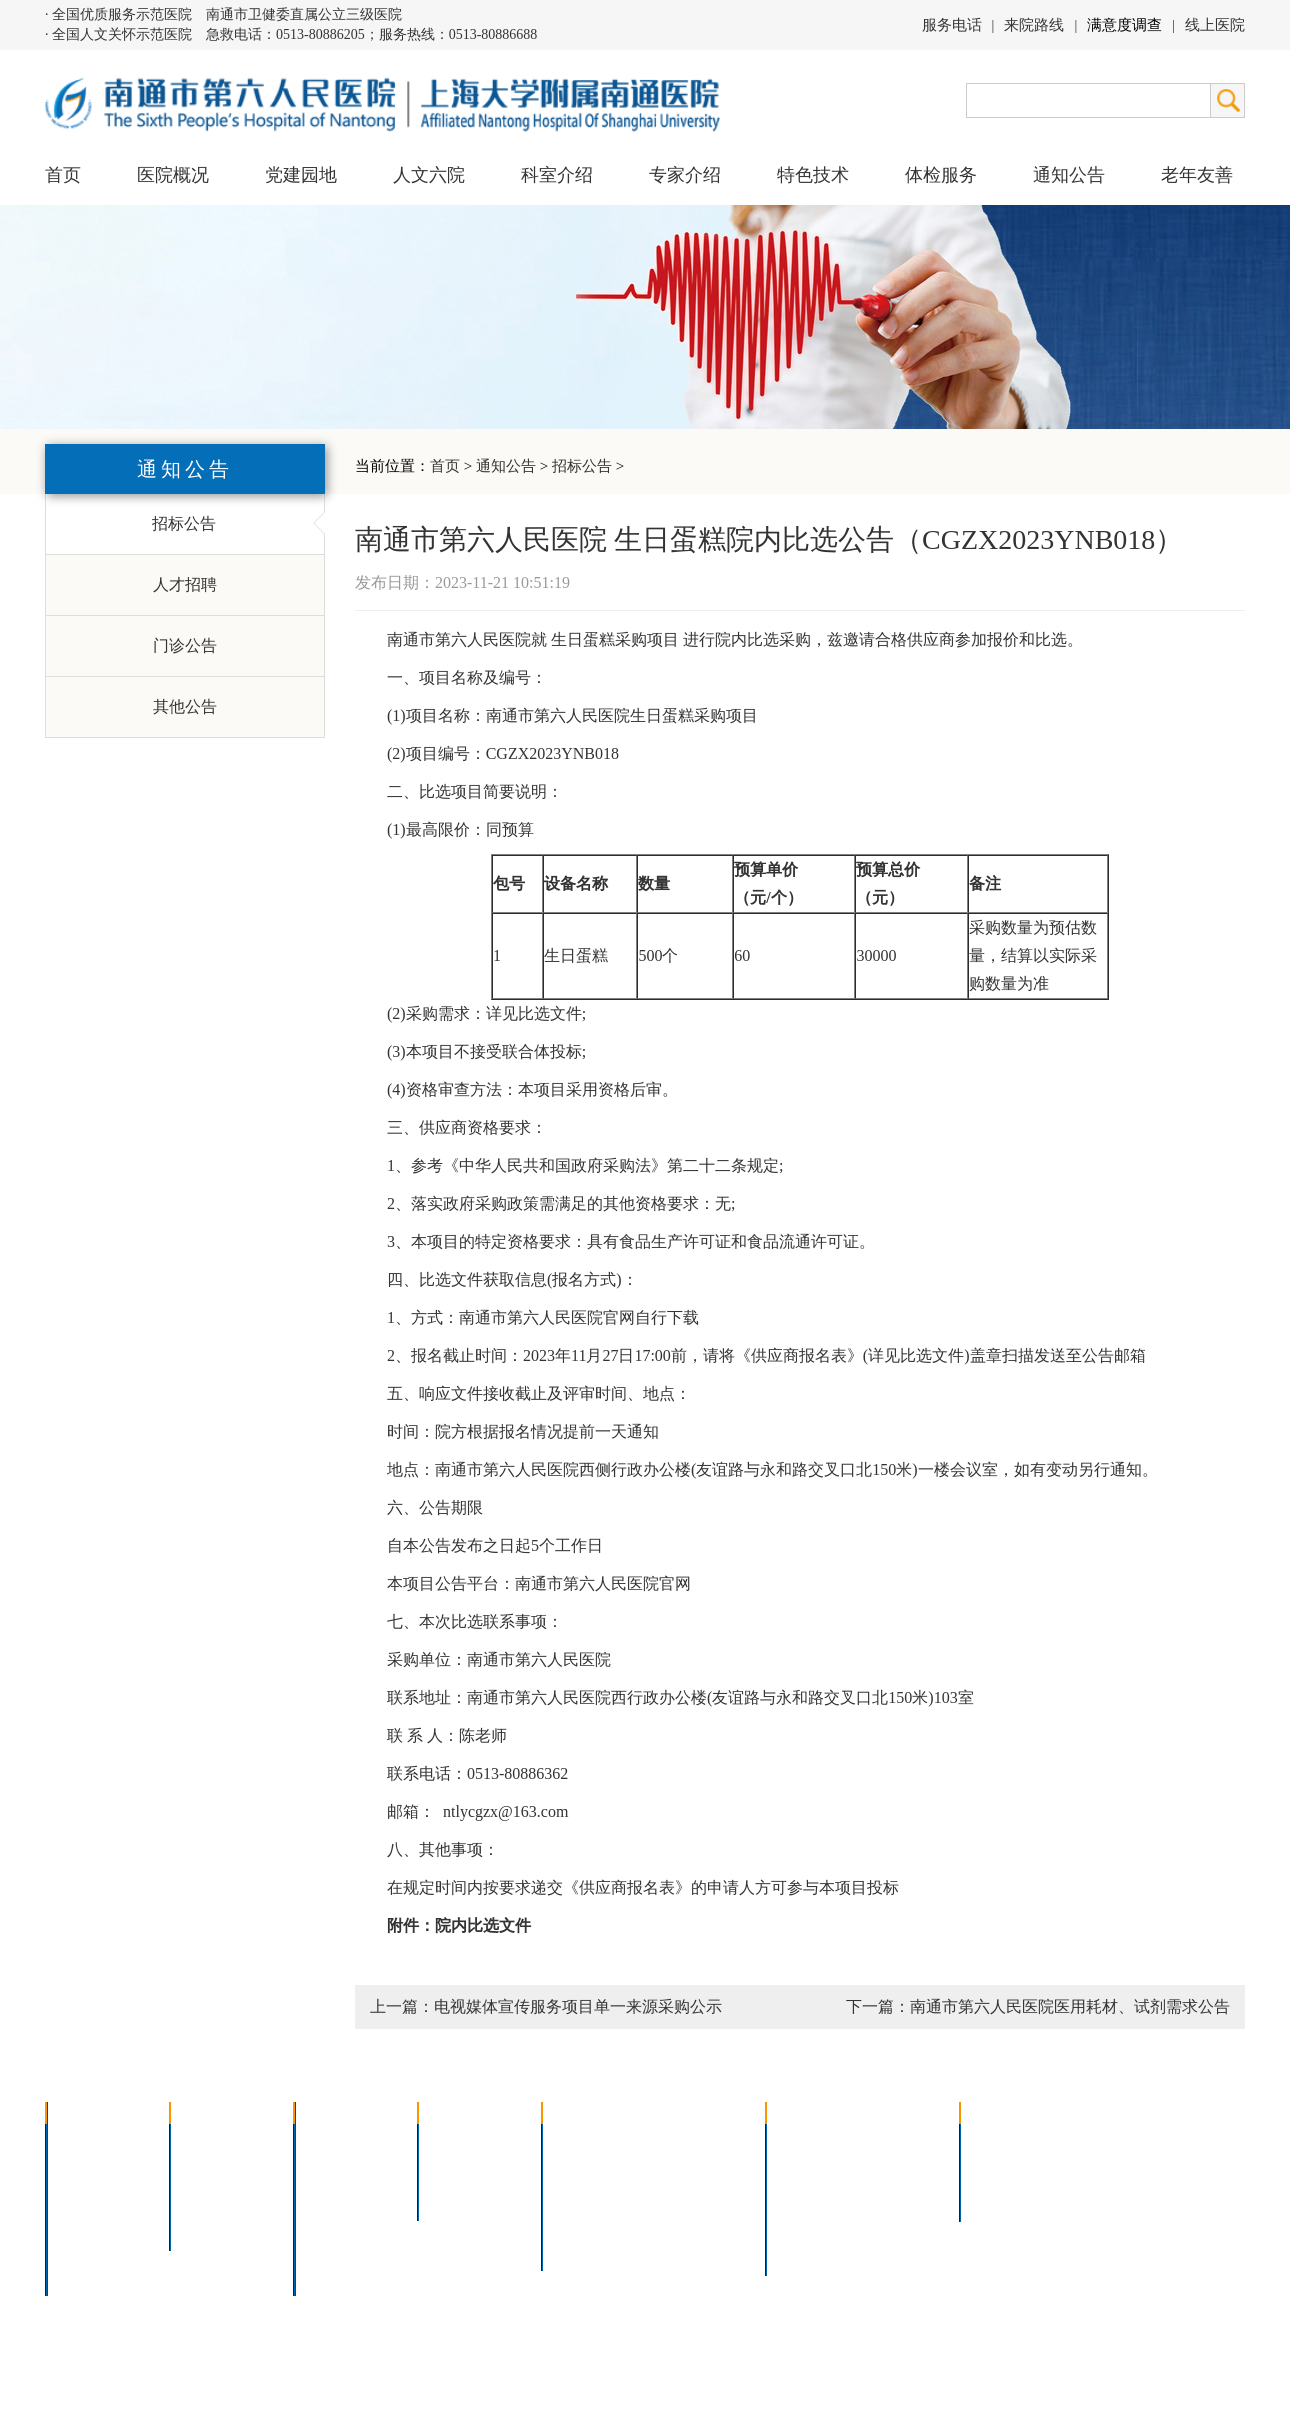 The height and width of the screenshot is (2419, 1290). I want to click on 本院专家, so click(463, 2194).